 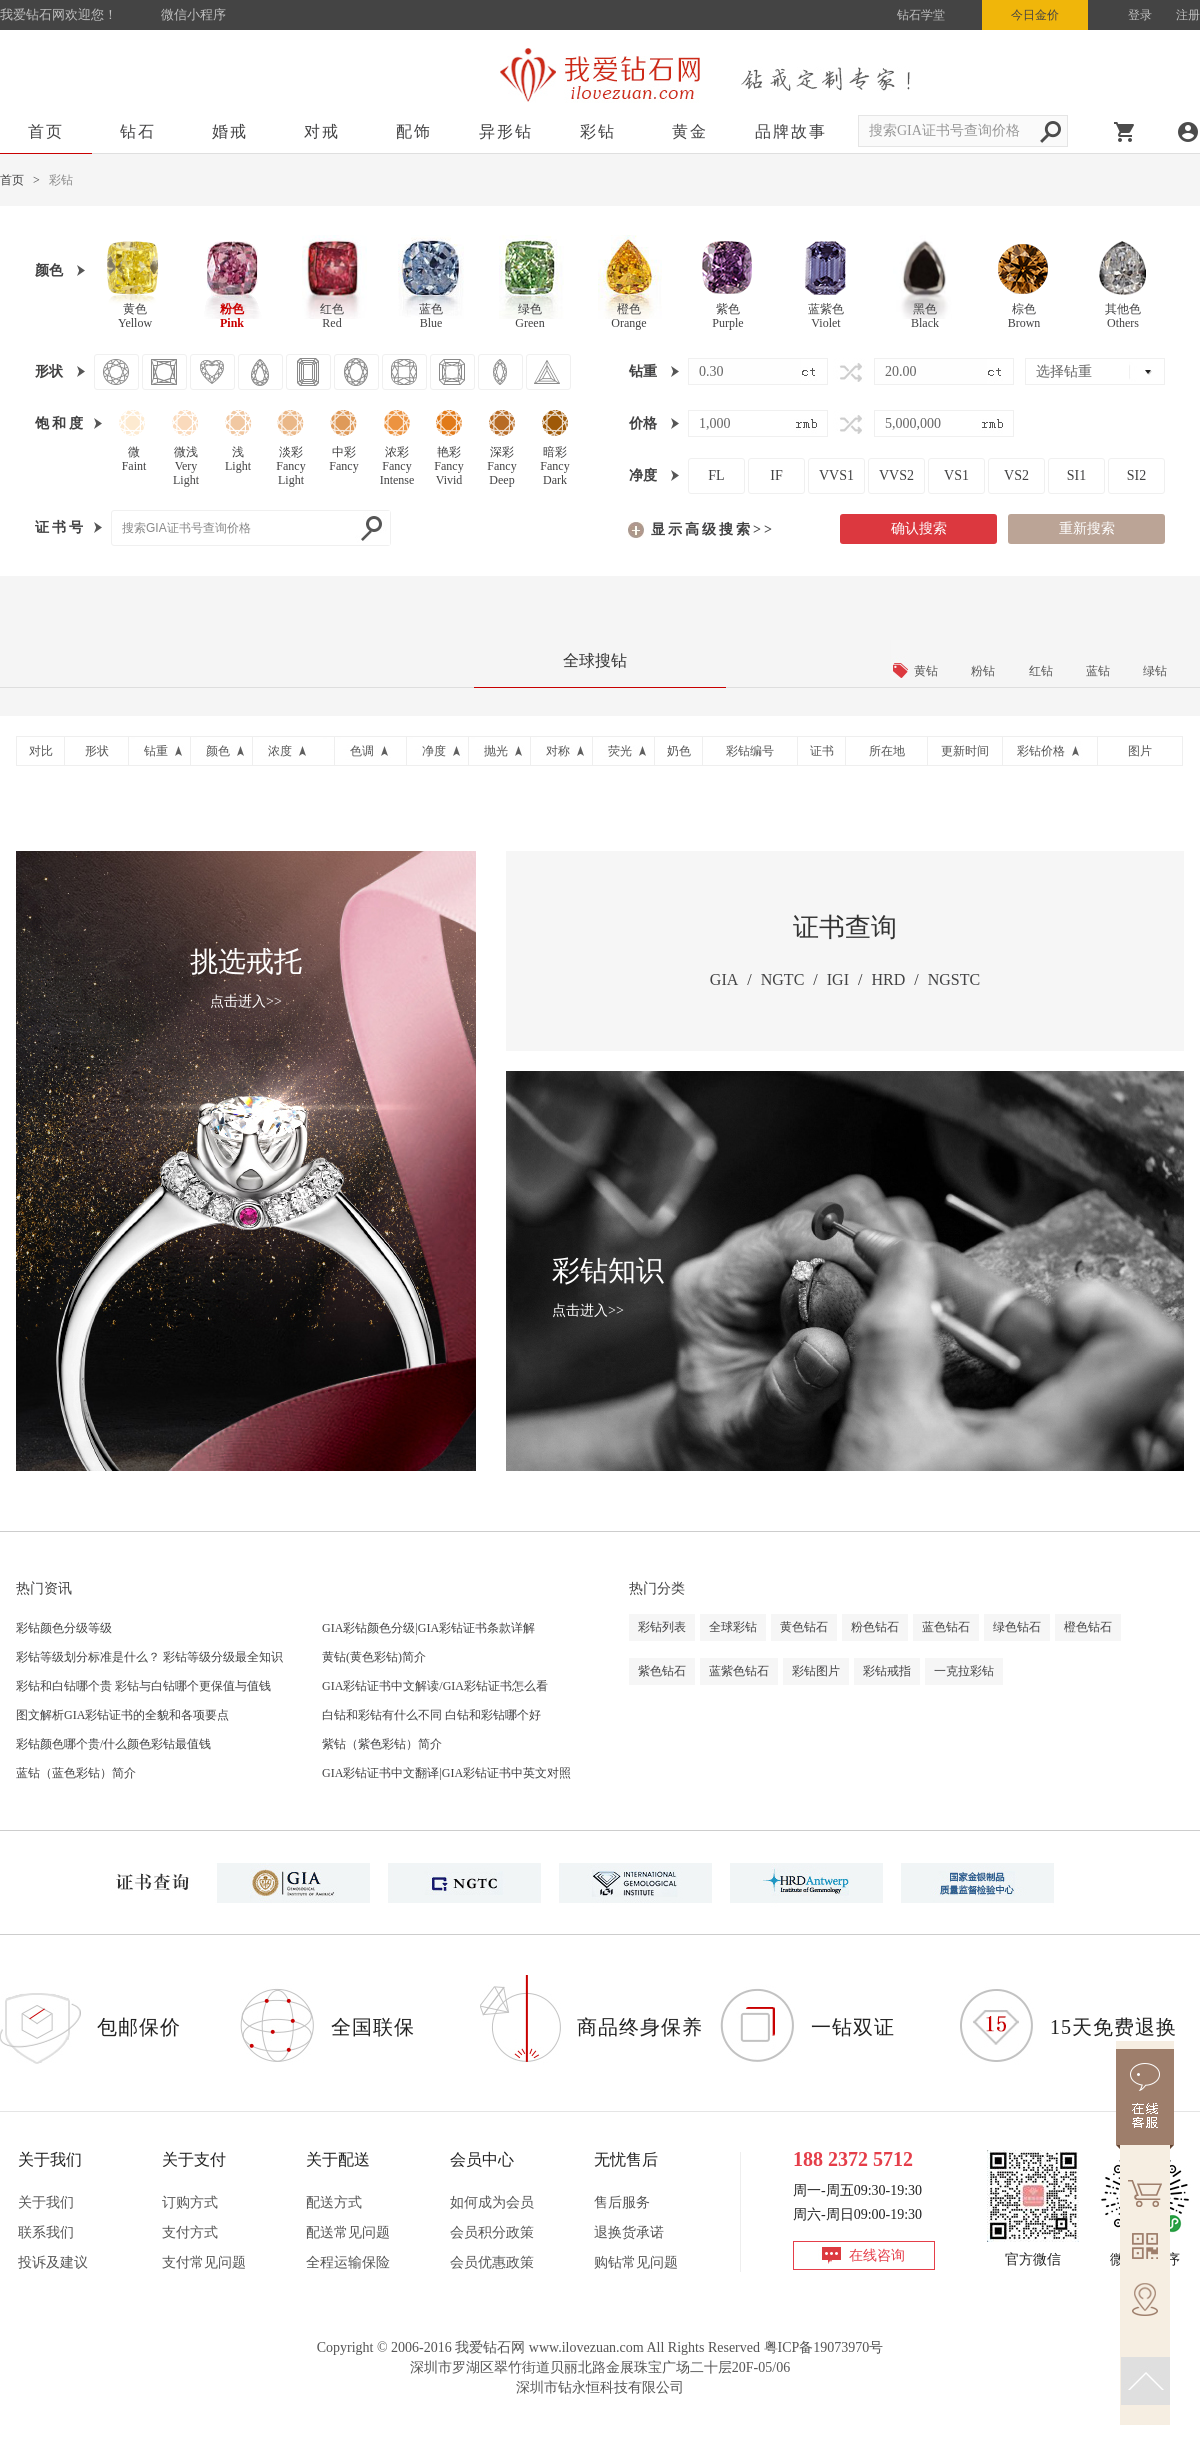 I want to click on SI2, so click(x=1136, y=475).